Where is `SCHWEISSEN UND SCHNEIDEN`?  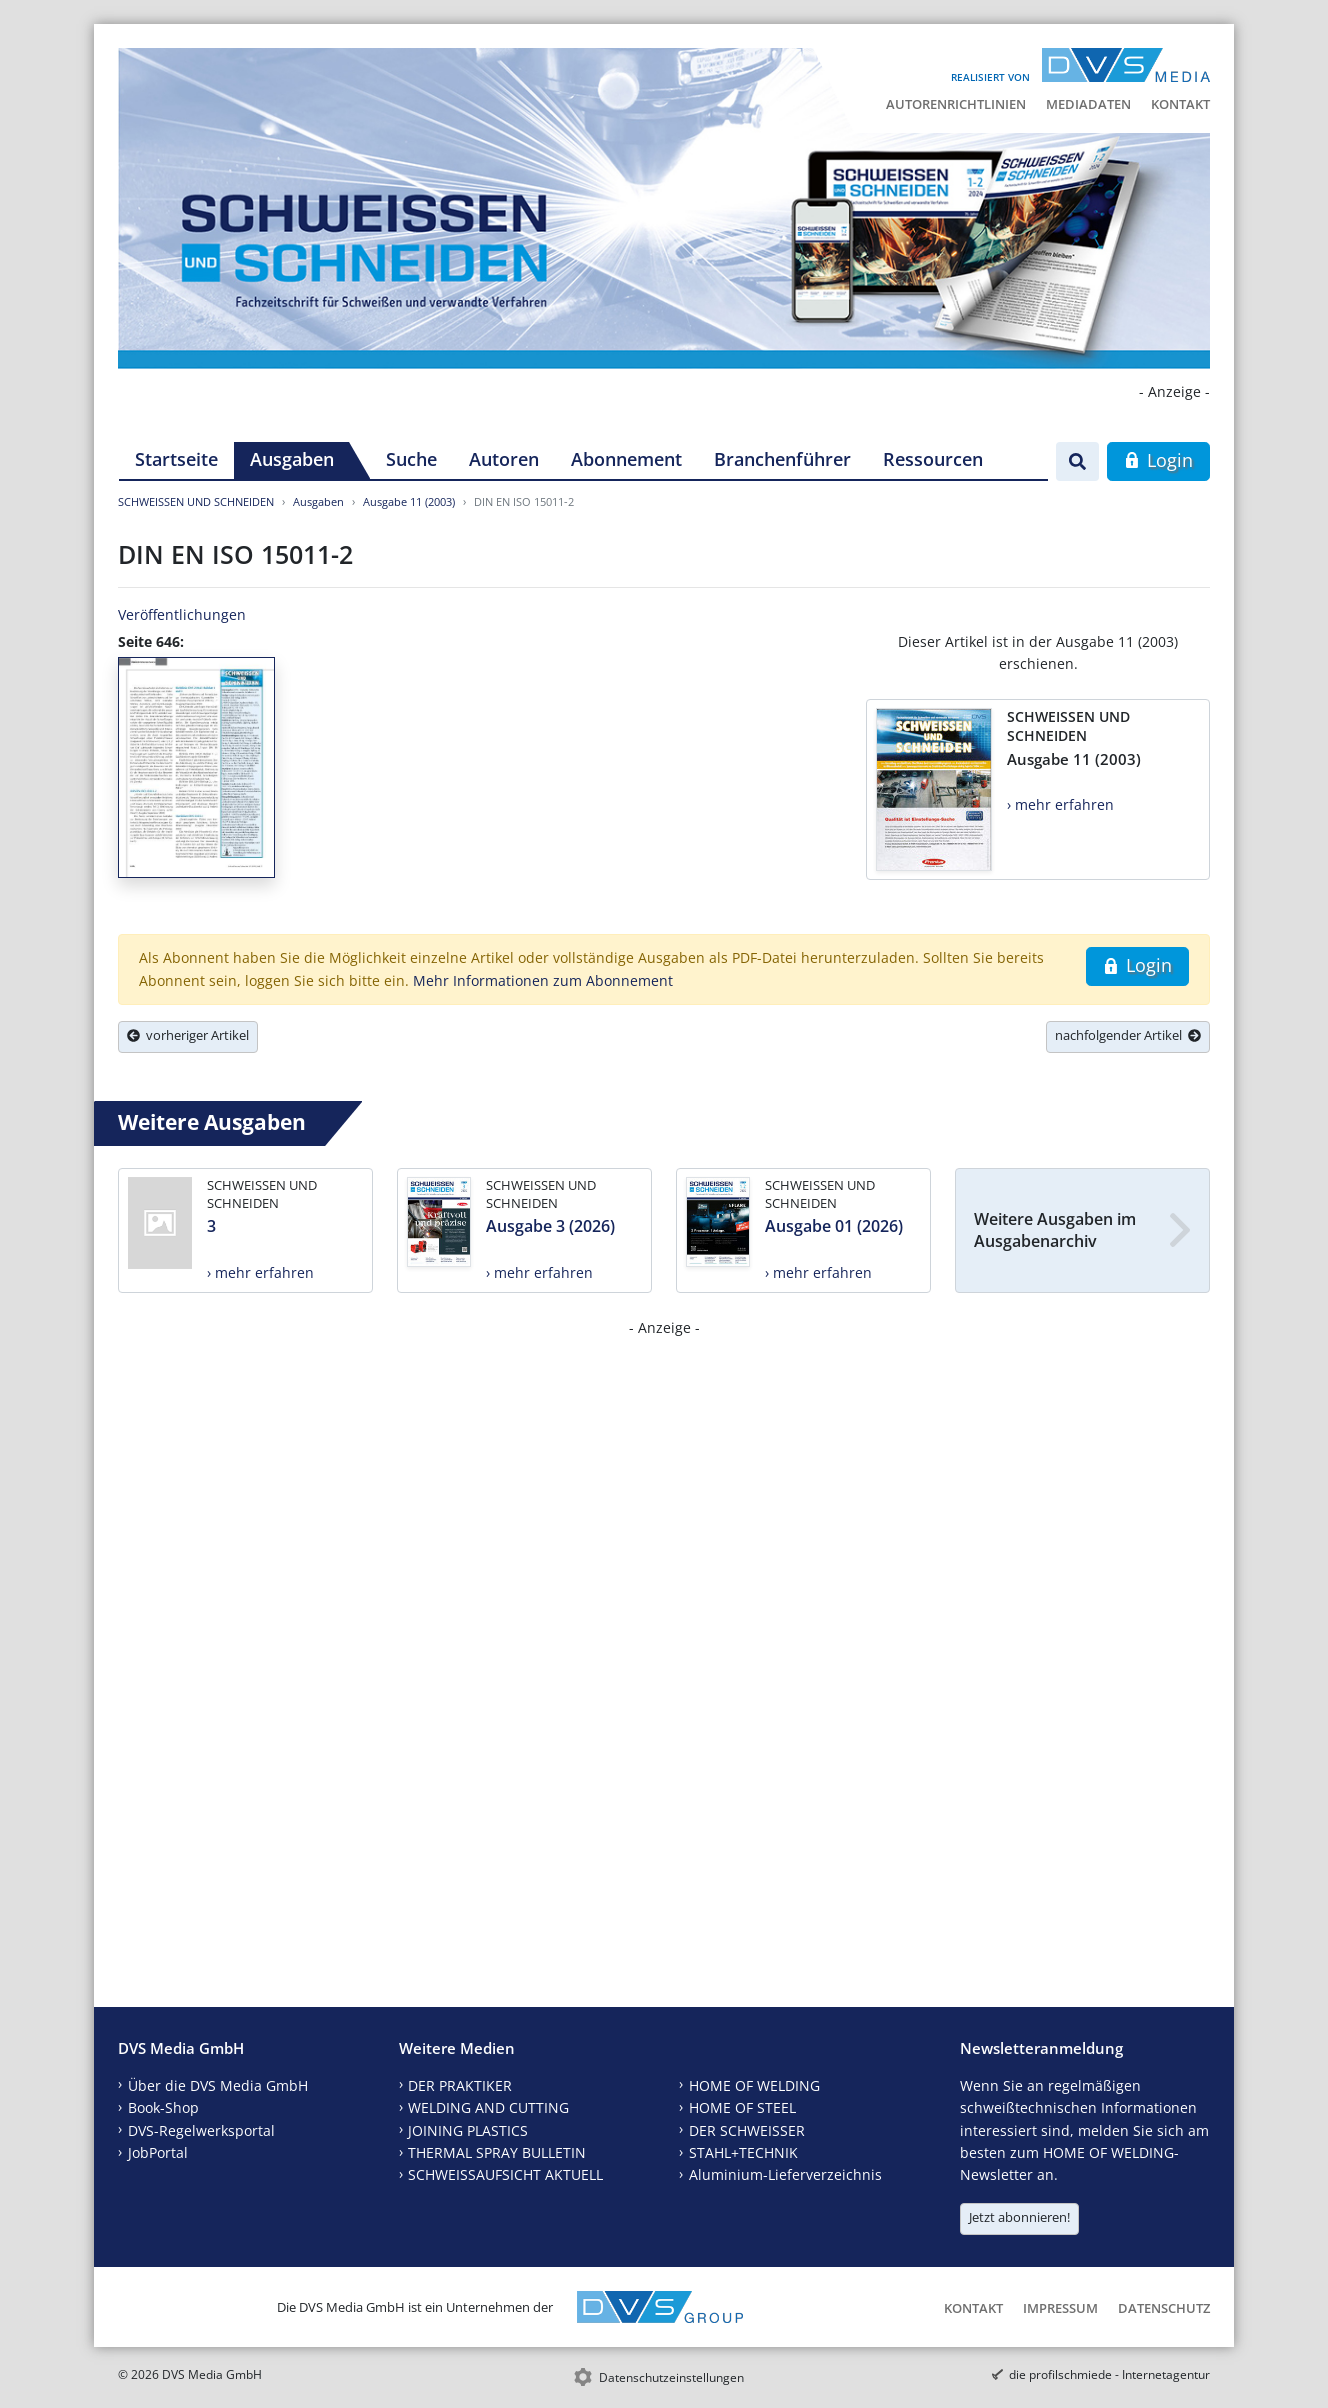
SCHWEISSEN UND SCHNEIDEN is located at coordinates (196, 501).